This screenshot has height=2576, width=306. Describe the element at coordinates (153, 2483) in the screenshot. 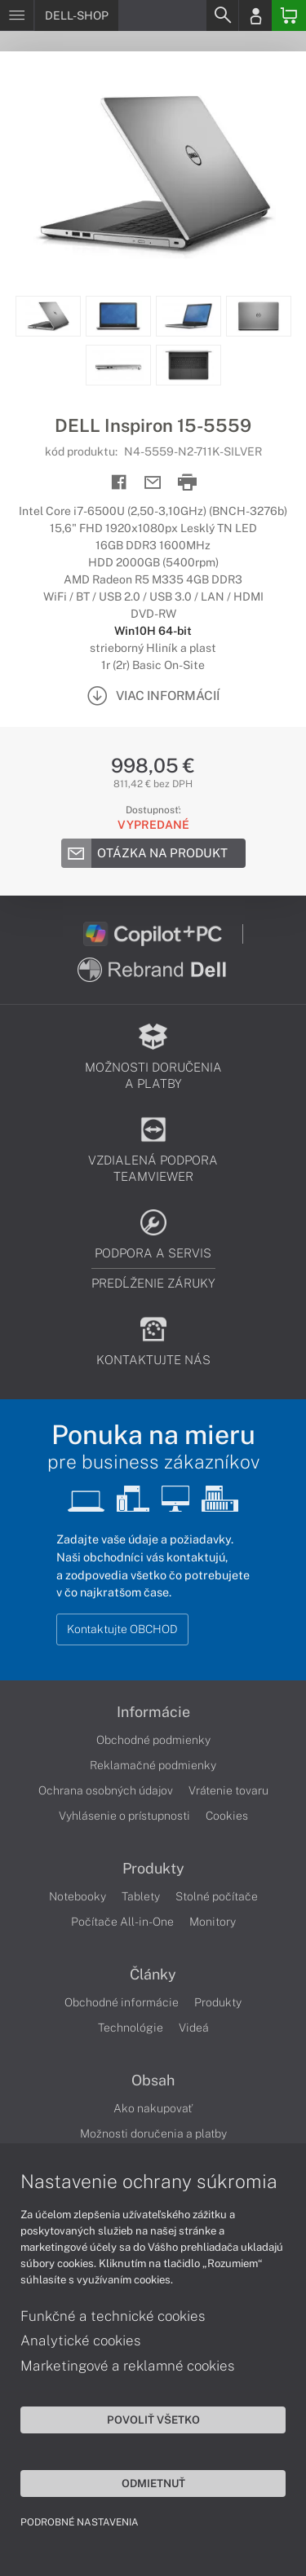

I see `Odmietnuť` at that location.